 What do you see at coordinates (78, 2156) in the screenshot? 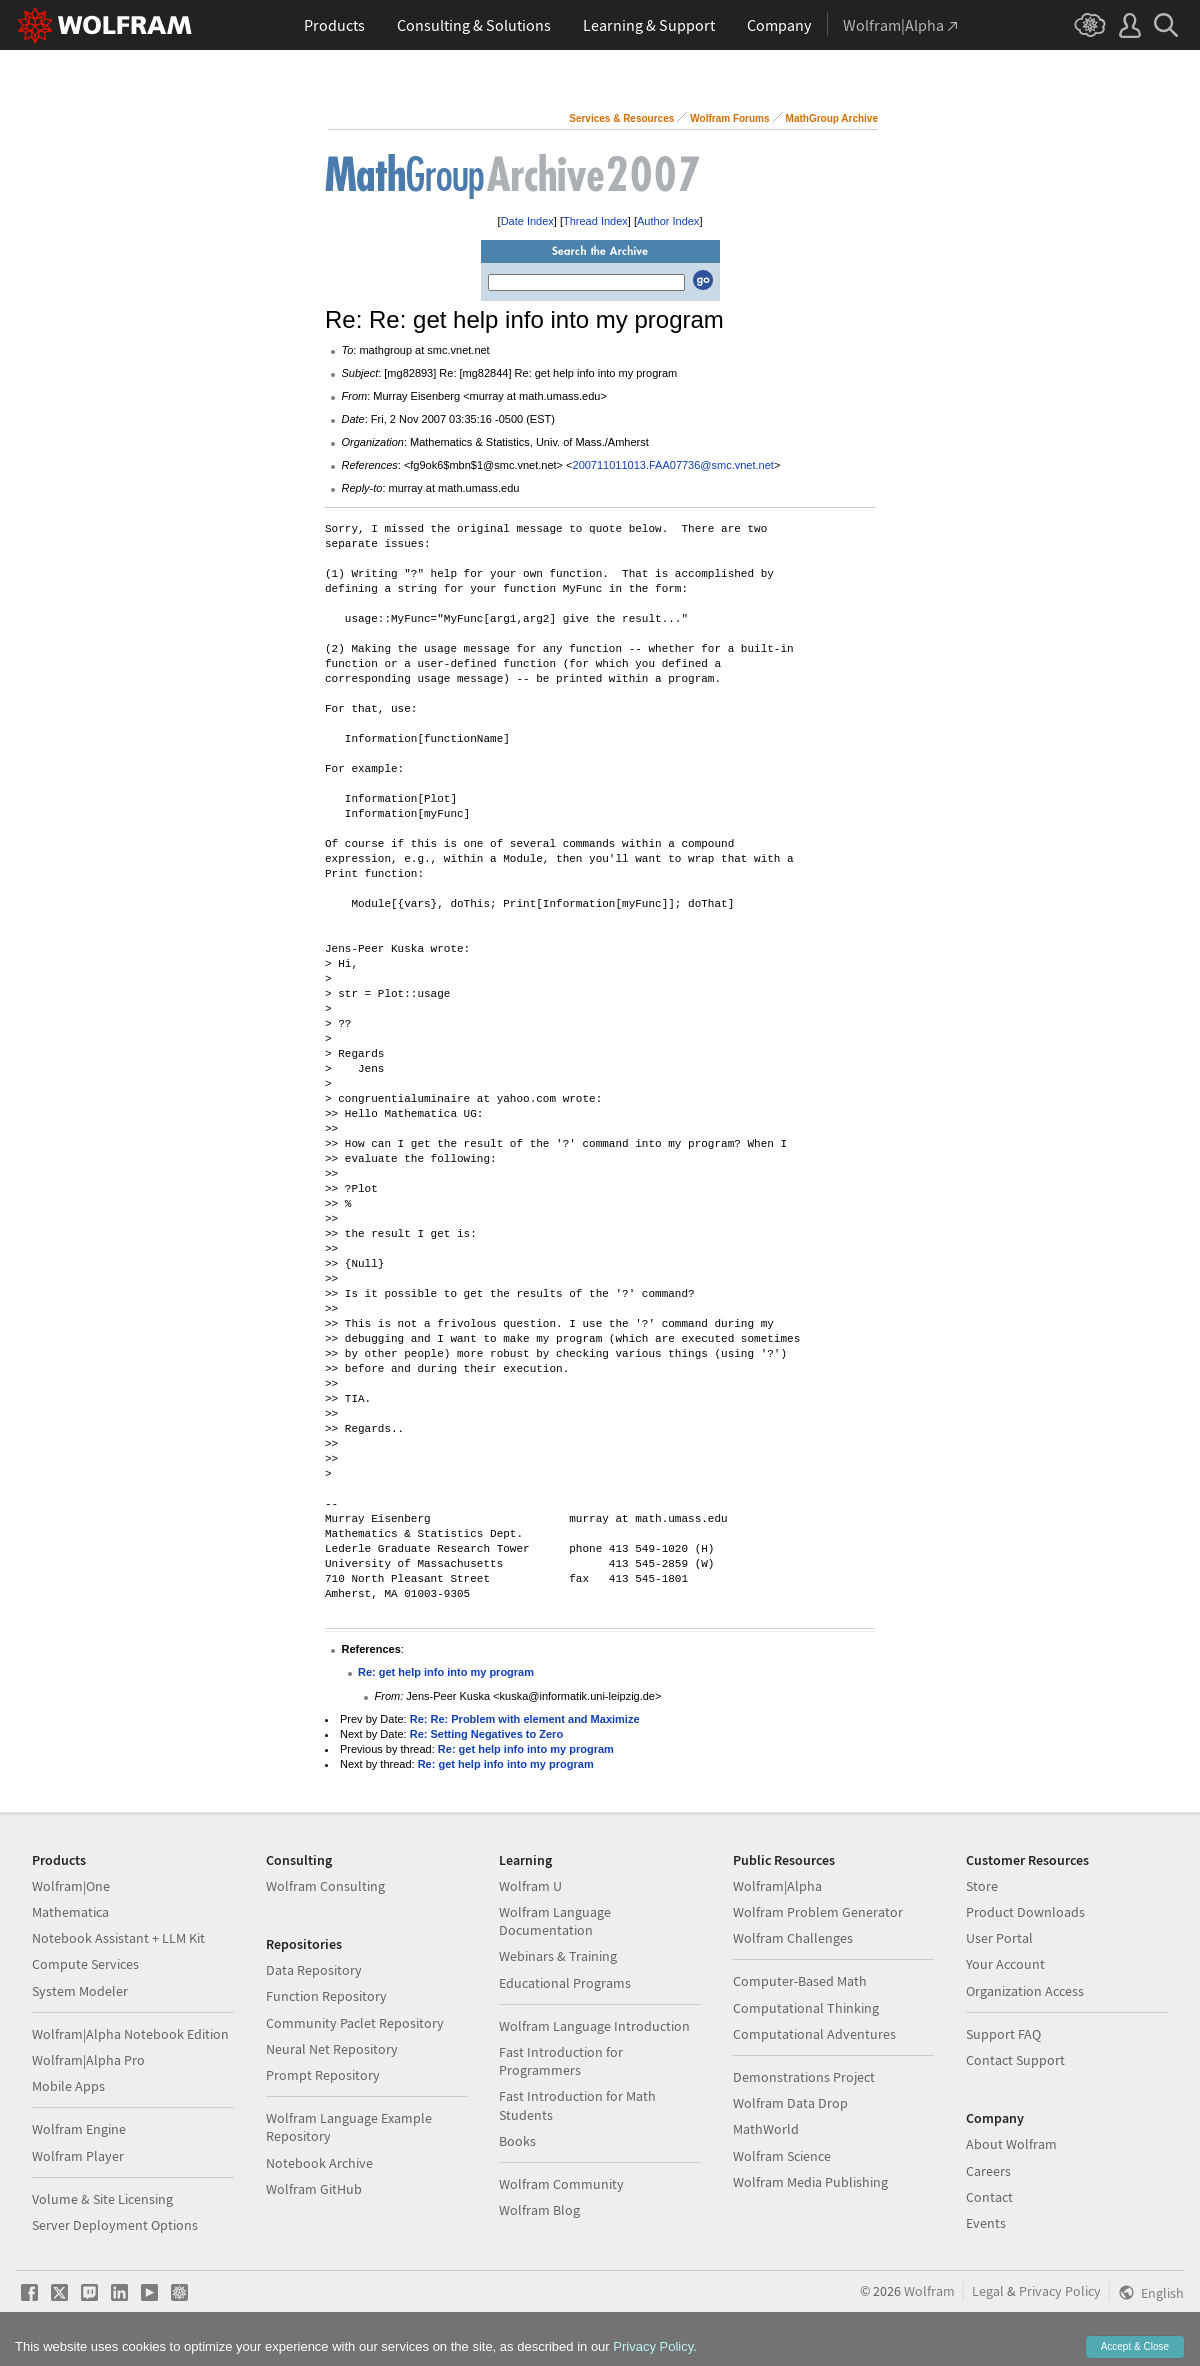
I see `Wolfram Player` at bounding box center [78, 2156].